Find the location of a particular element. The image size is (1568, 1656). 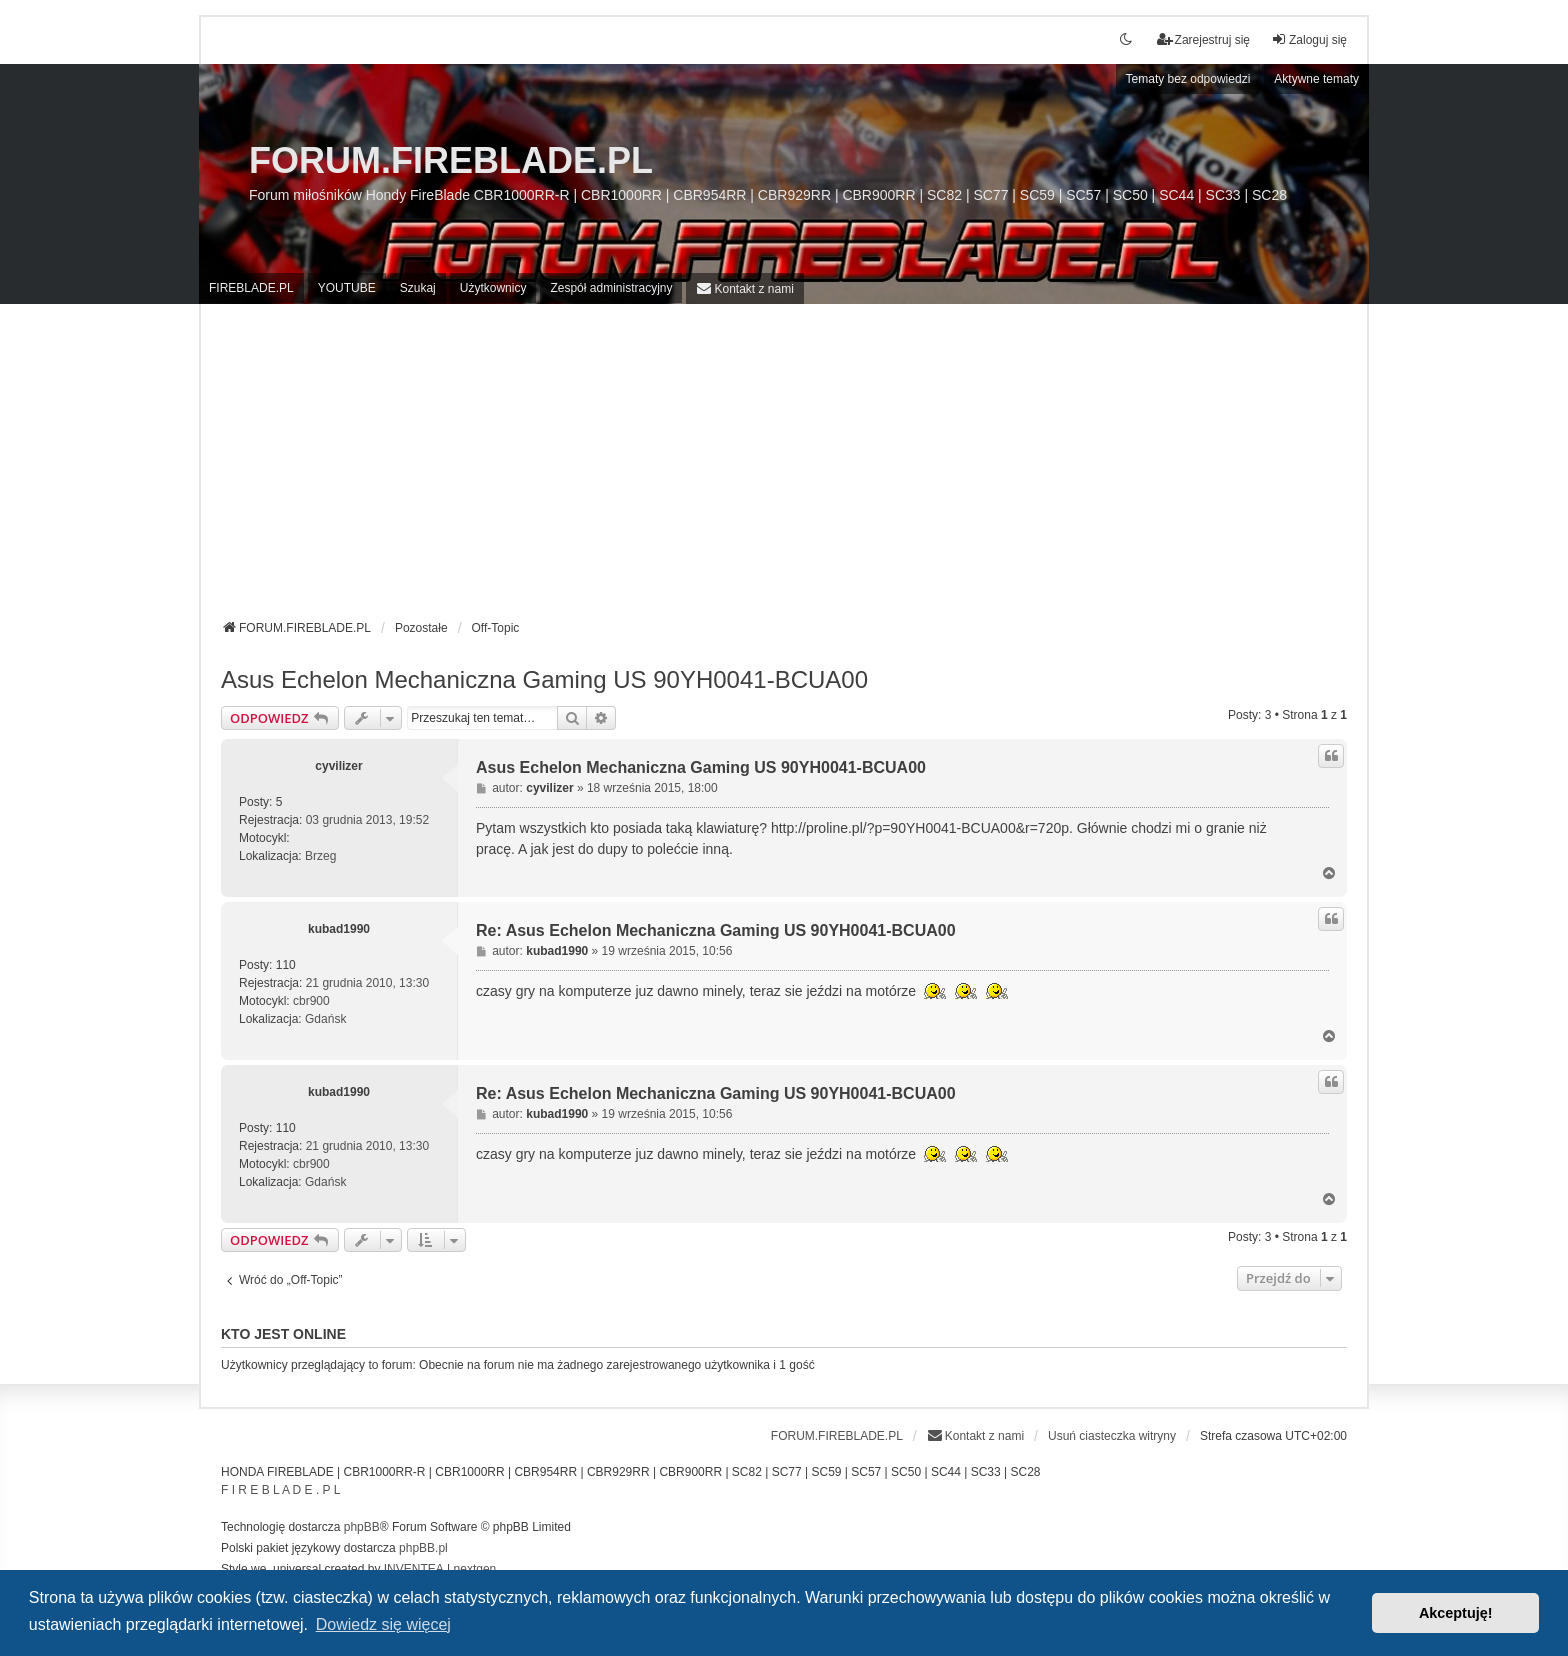

kubad1990 is located at coordinates (339, 929).